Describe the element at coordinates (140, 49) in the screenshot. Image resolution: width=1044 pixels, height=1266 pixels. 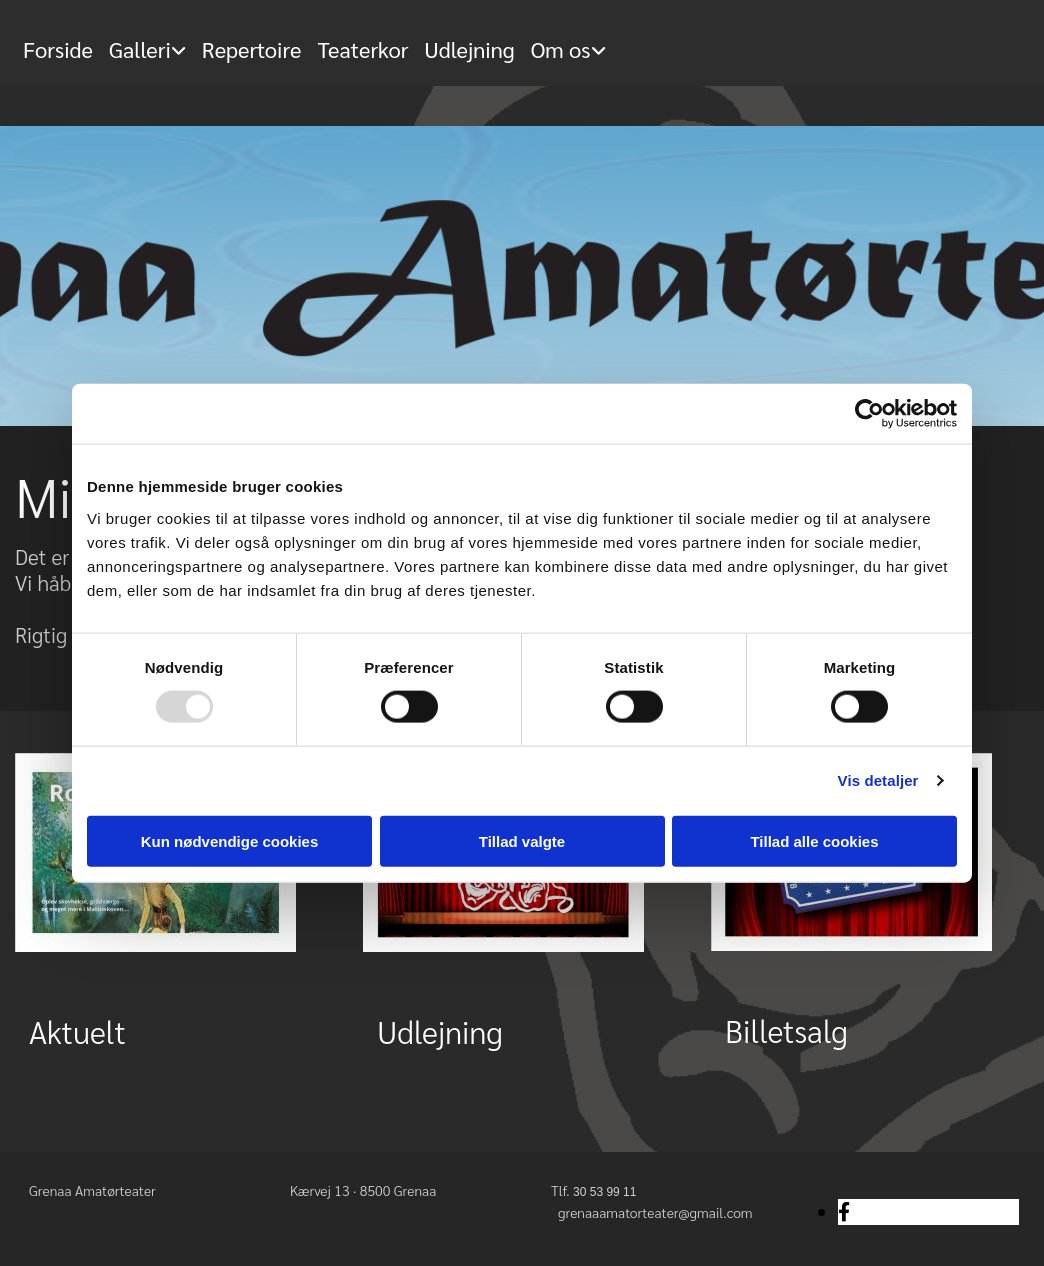
I see `Galleri` at that location.